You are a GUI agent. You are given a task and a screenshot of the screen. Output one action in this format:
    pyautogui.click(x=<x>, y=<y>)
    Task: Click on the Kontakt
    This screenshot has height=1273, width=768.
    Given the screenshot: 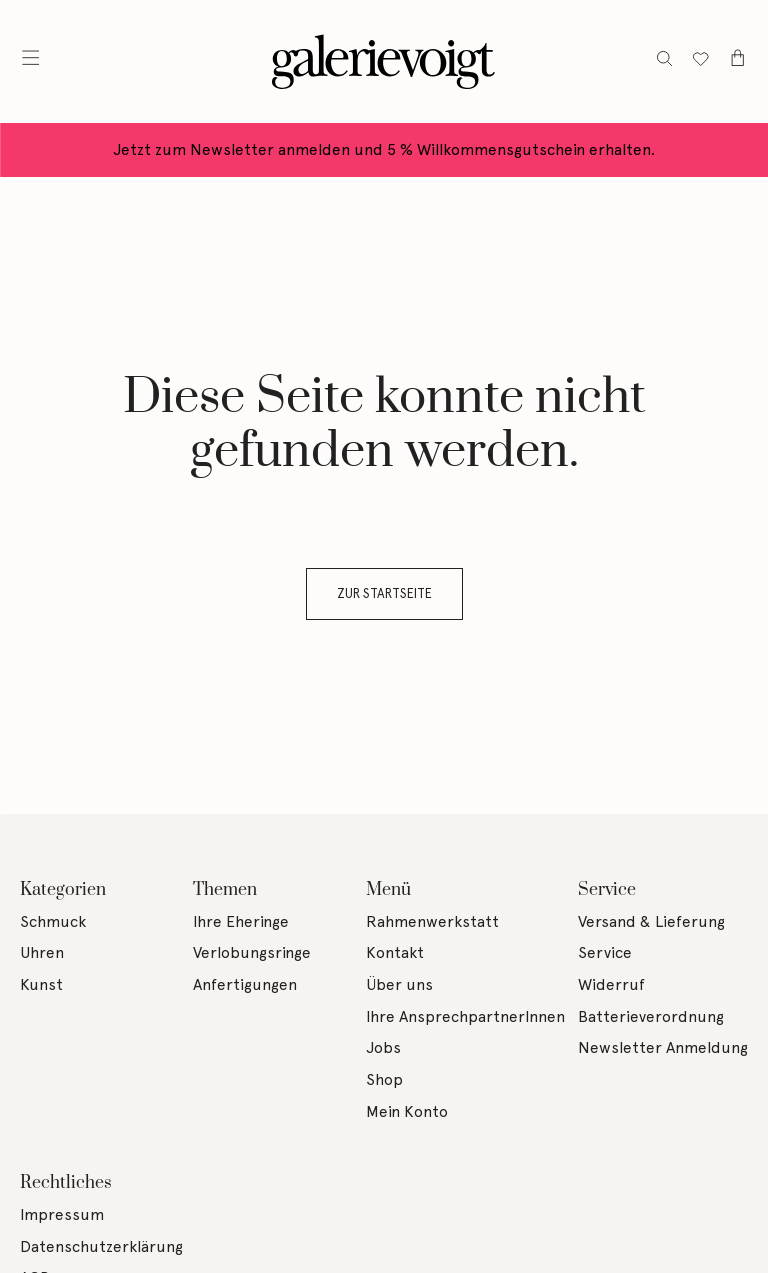 What is the action you would take?
    pyautogui.click(x=395, y=952)
    